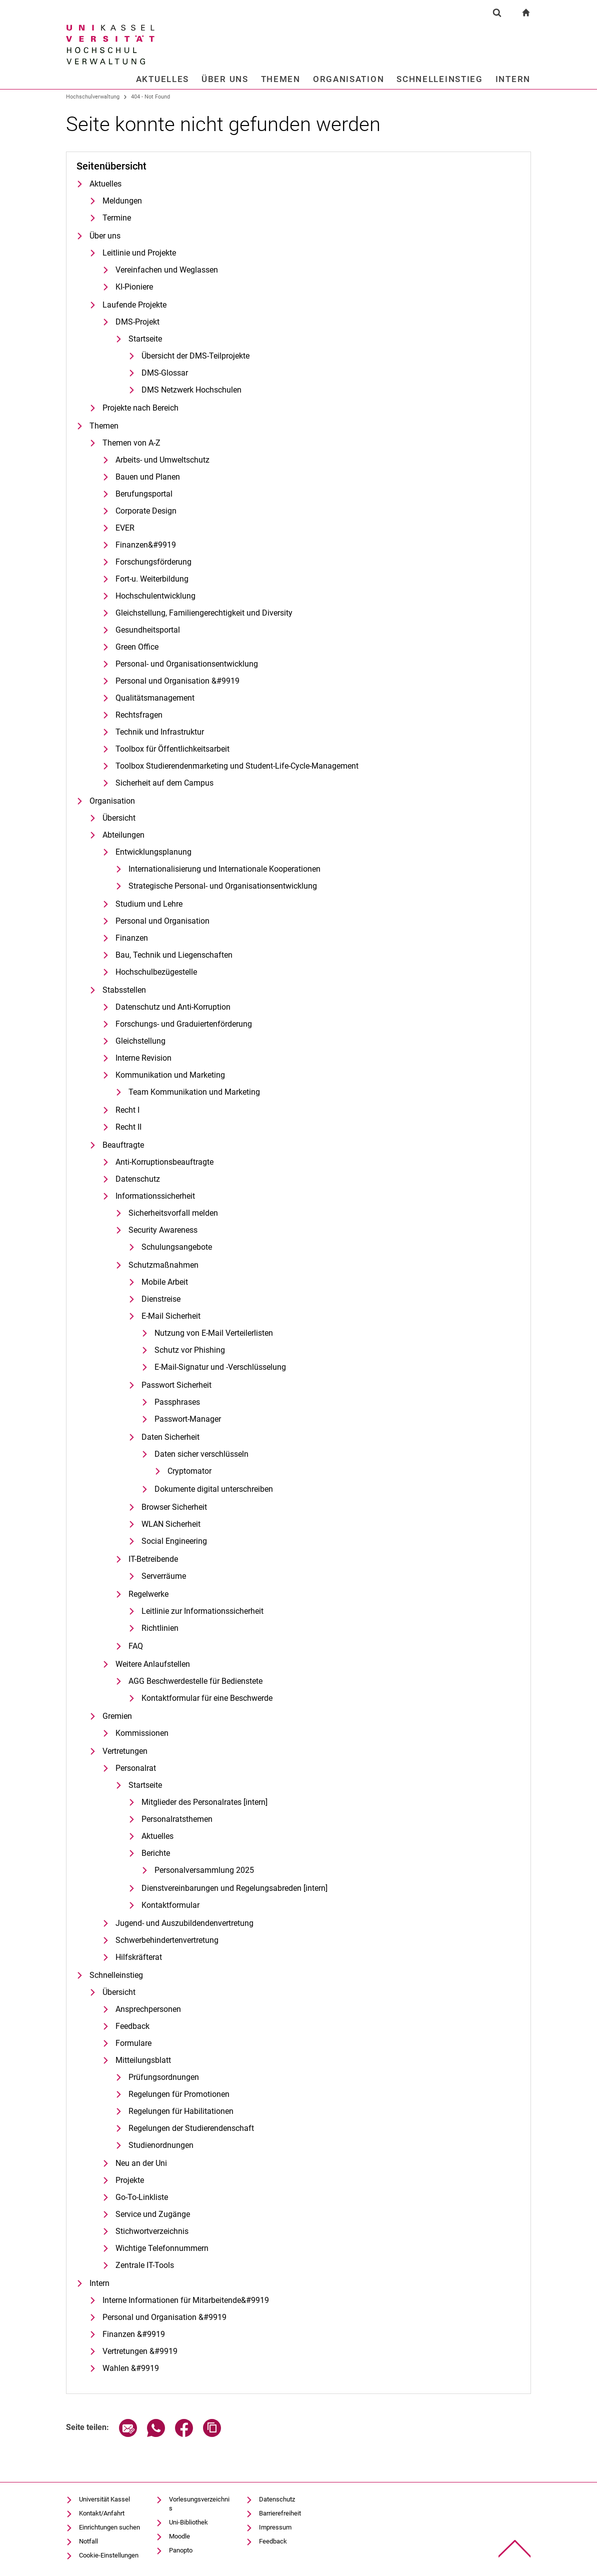 This screenshot has width=597, height=2576. I want to click on Security Awareness, so click(163, 1230).